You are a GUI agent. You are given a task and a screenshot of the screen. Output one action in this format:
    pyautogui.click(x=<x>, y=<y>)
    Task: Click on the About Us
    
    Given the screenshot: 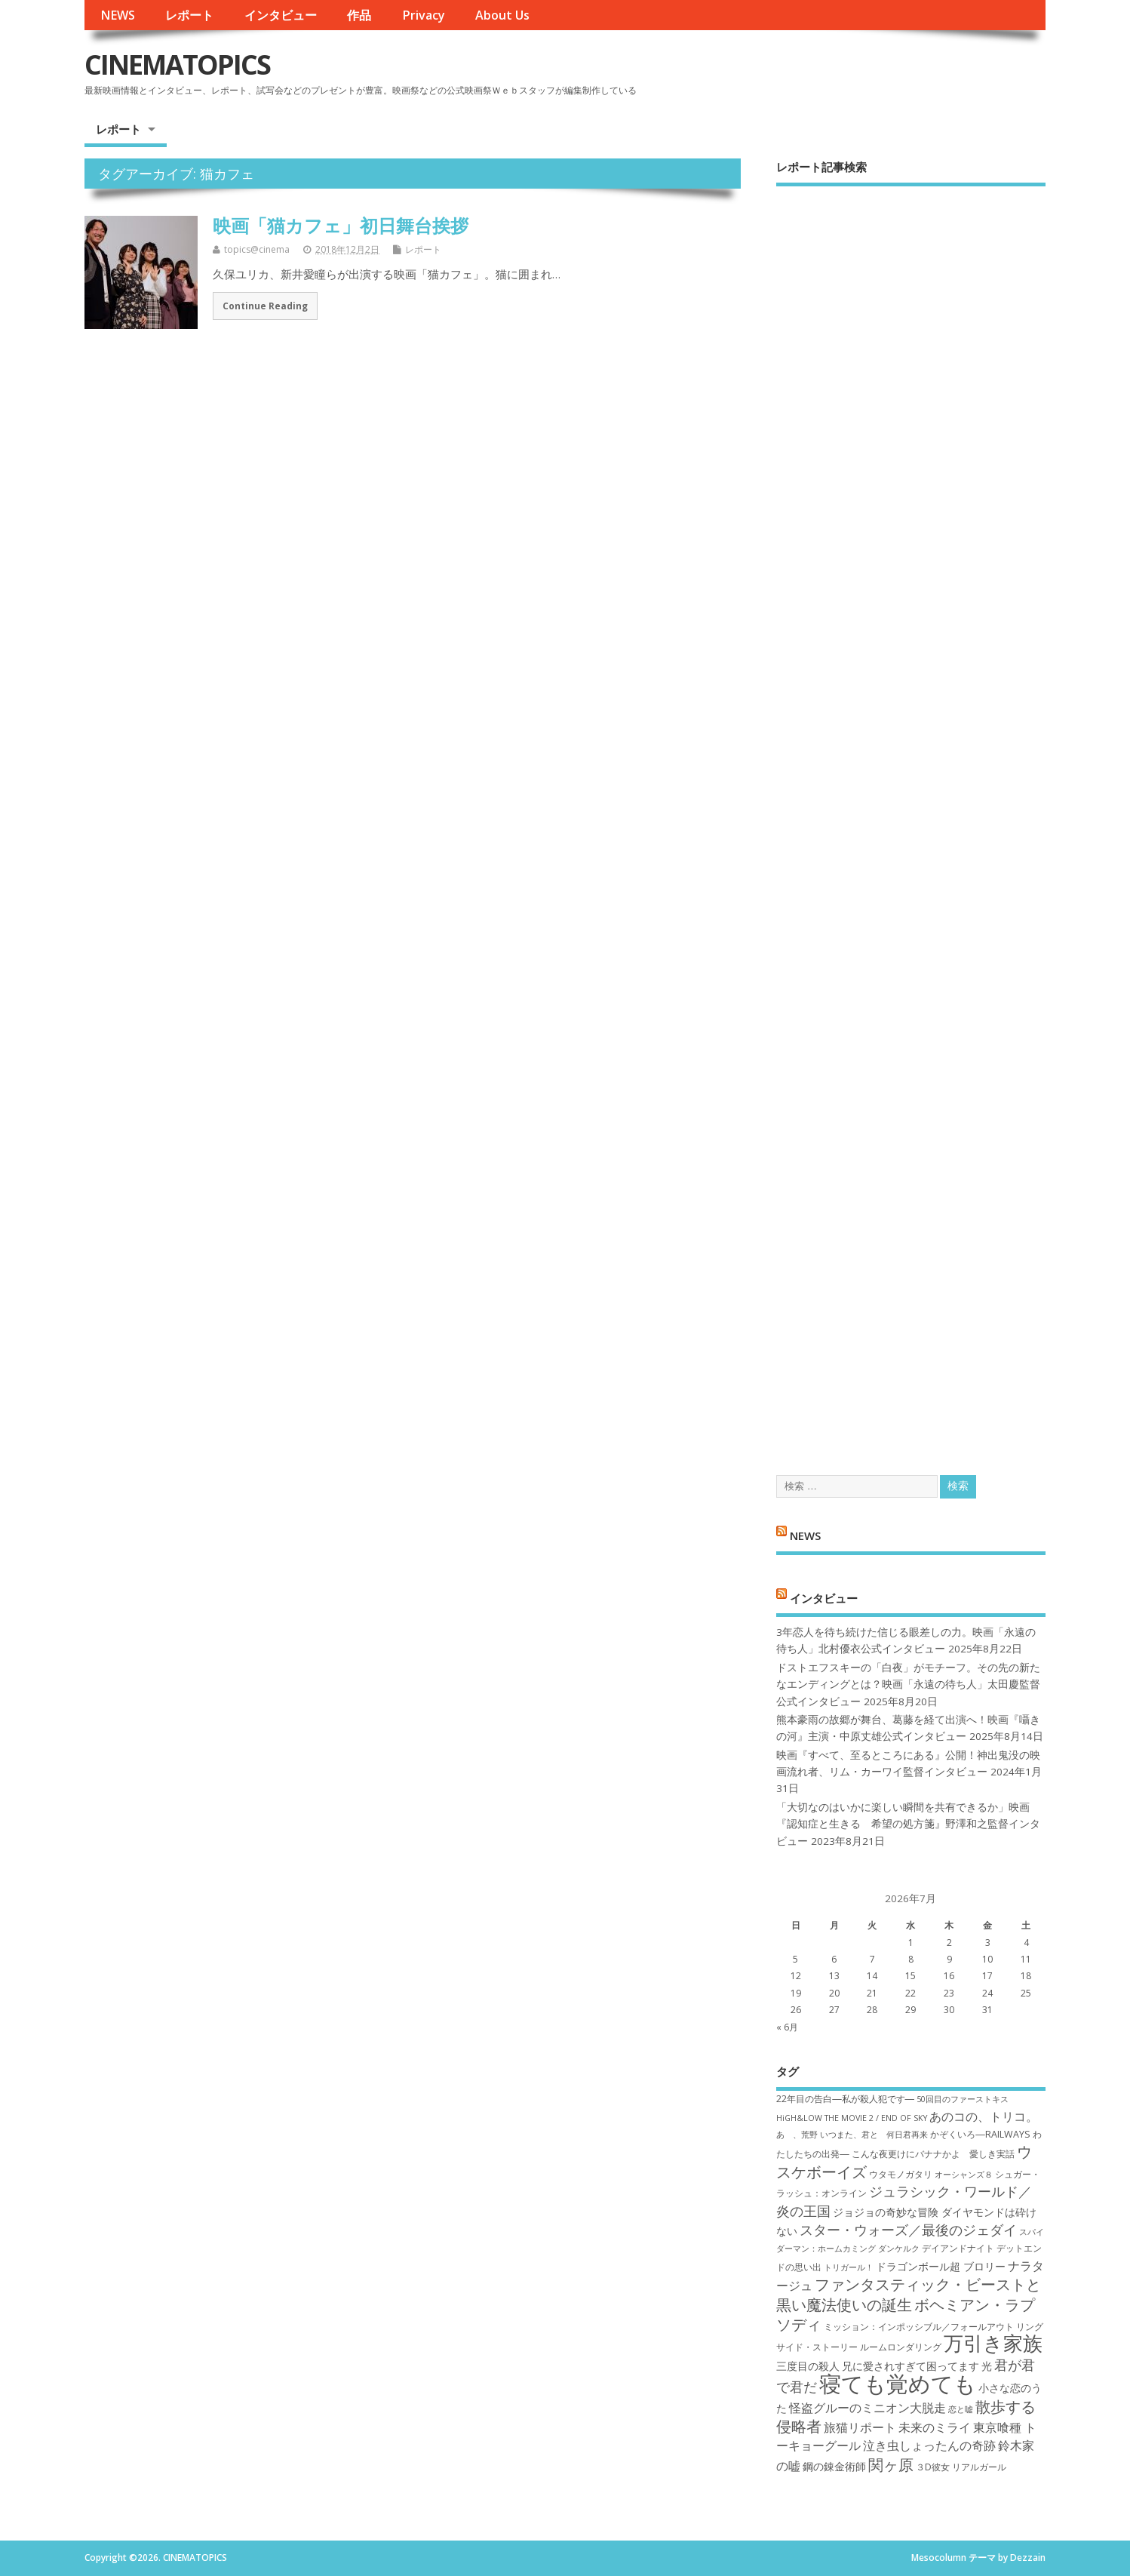 What is the action you would take?
    pyautogui.click(x=502, y=15)
    